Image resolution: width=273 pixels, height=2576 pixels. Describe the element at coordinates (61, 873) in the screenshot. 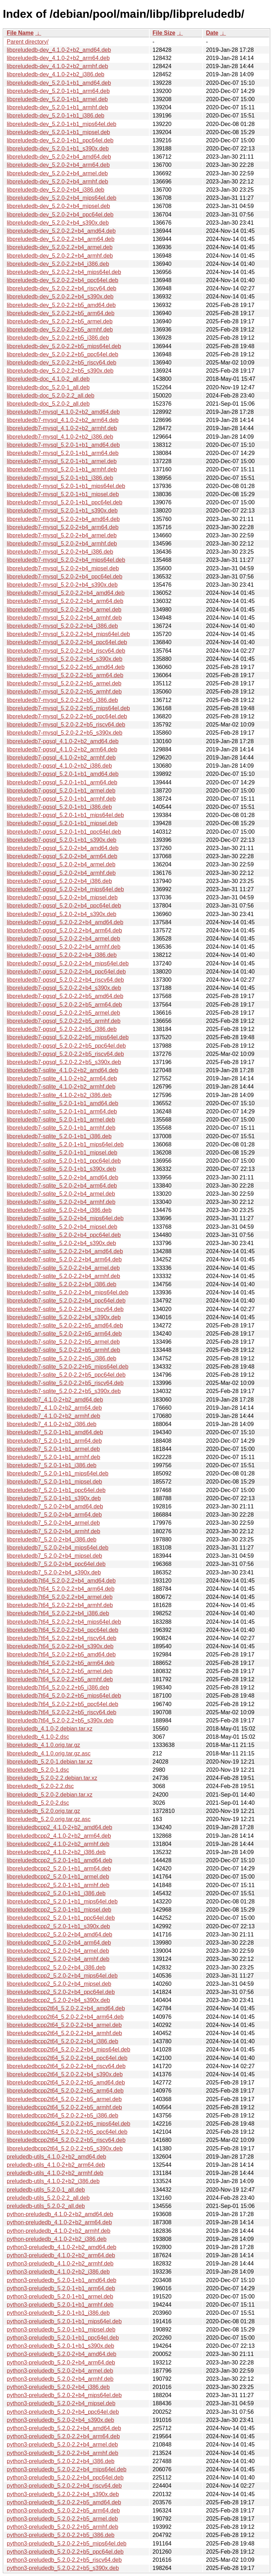

I see `libpreludedb7-pgsql_5.2.0-2+b4_armhf.deb` at that location.